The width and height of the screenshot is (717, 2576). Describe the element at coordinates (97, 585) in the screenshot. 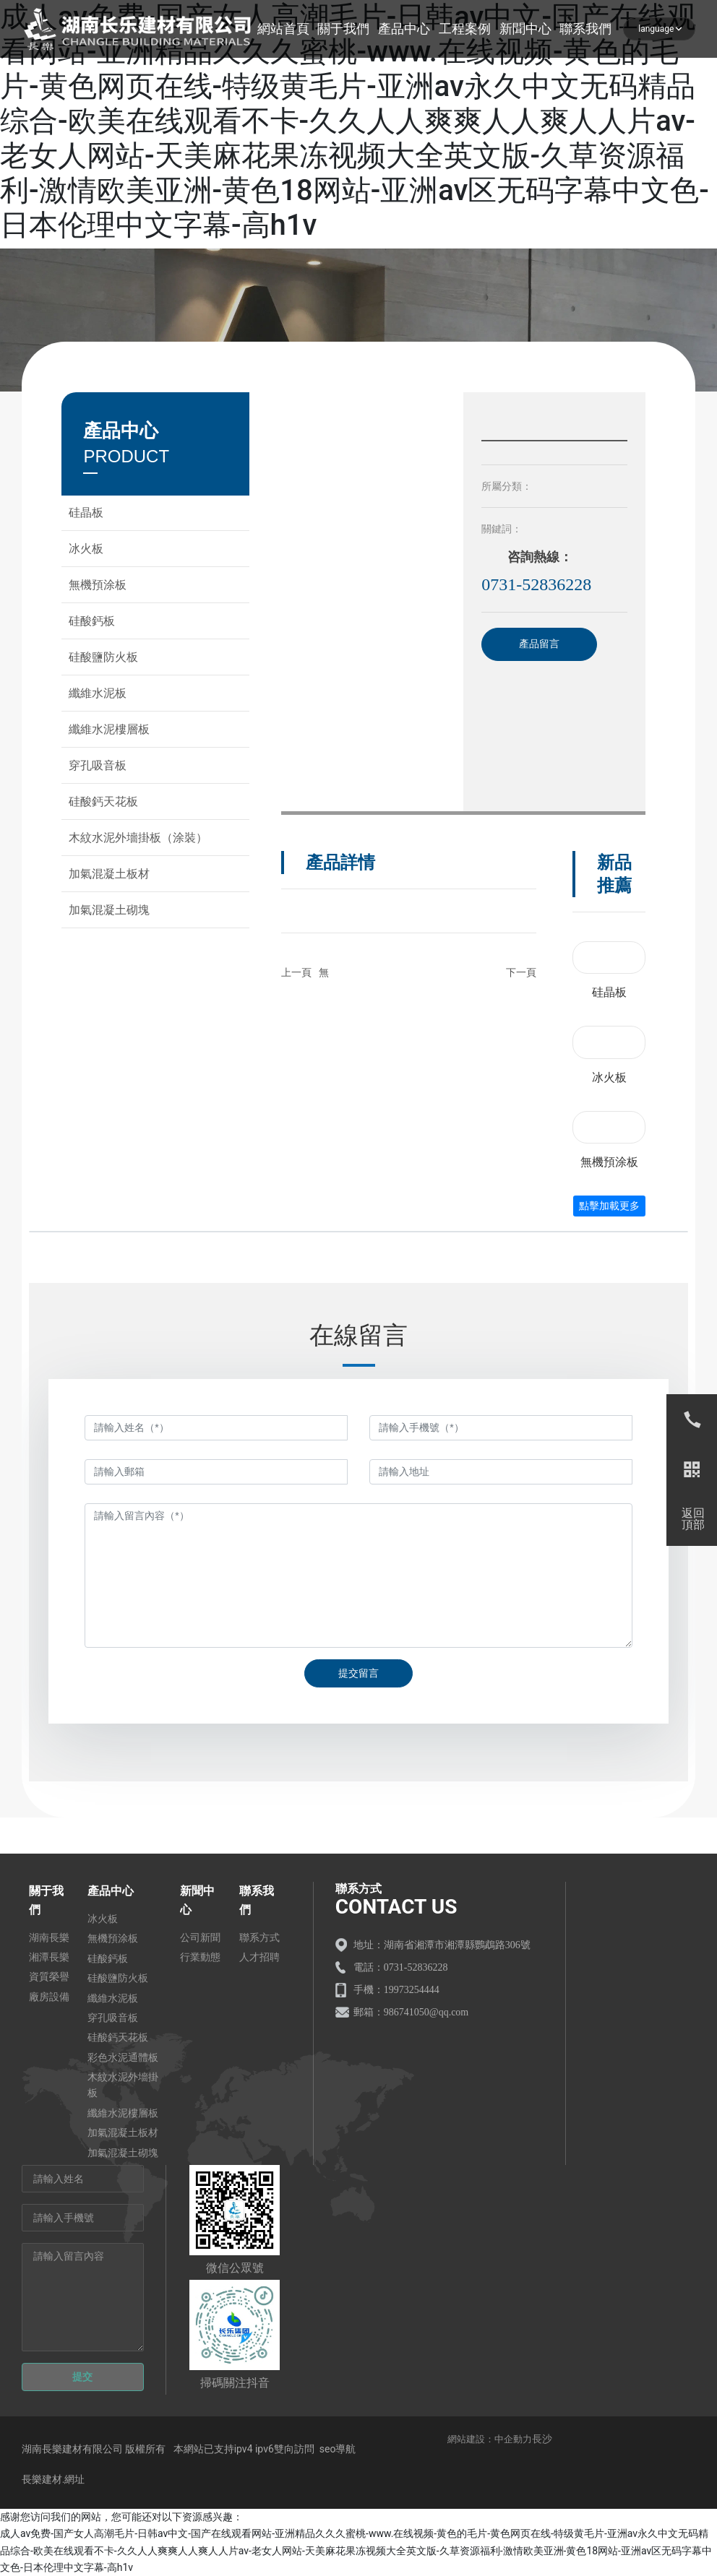

I see `無機預涂板` at that location.